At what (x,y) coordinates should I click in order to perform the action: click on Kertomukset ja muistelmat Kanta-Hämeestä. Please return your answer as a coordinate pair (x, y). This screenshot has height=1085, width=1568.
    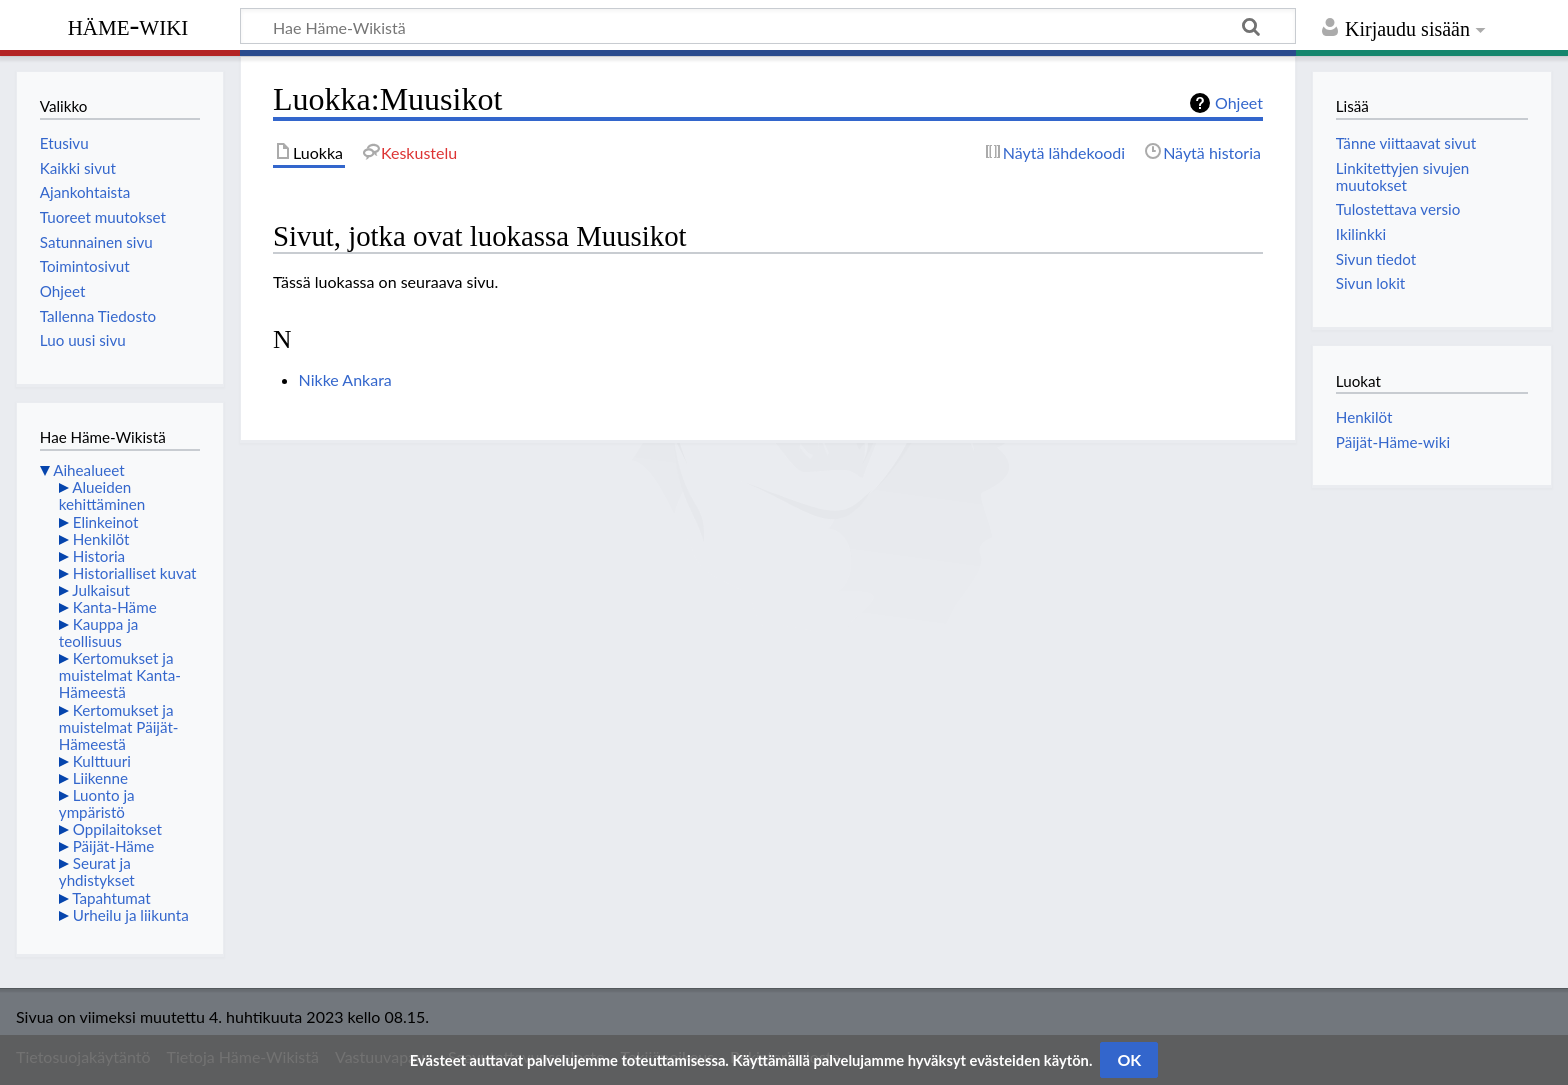
    Looking at the image, I should click on (120, 675).